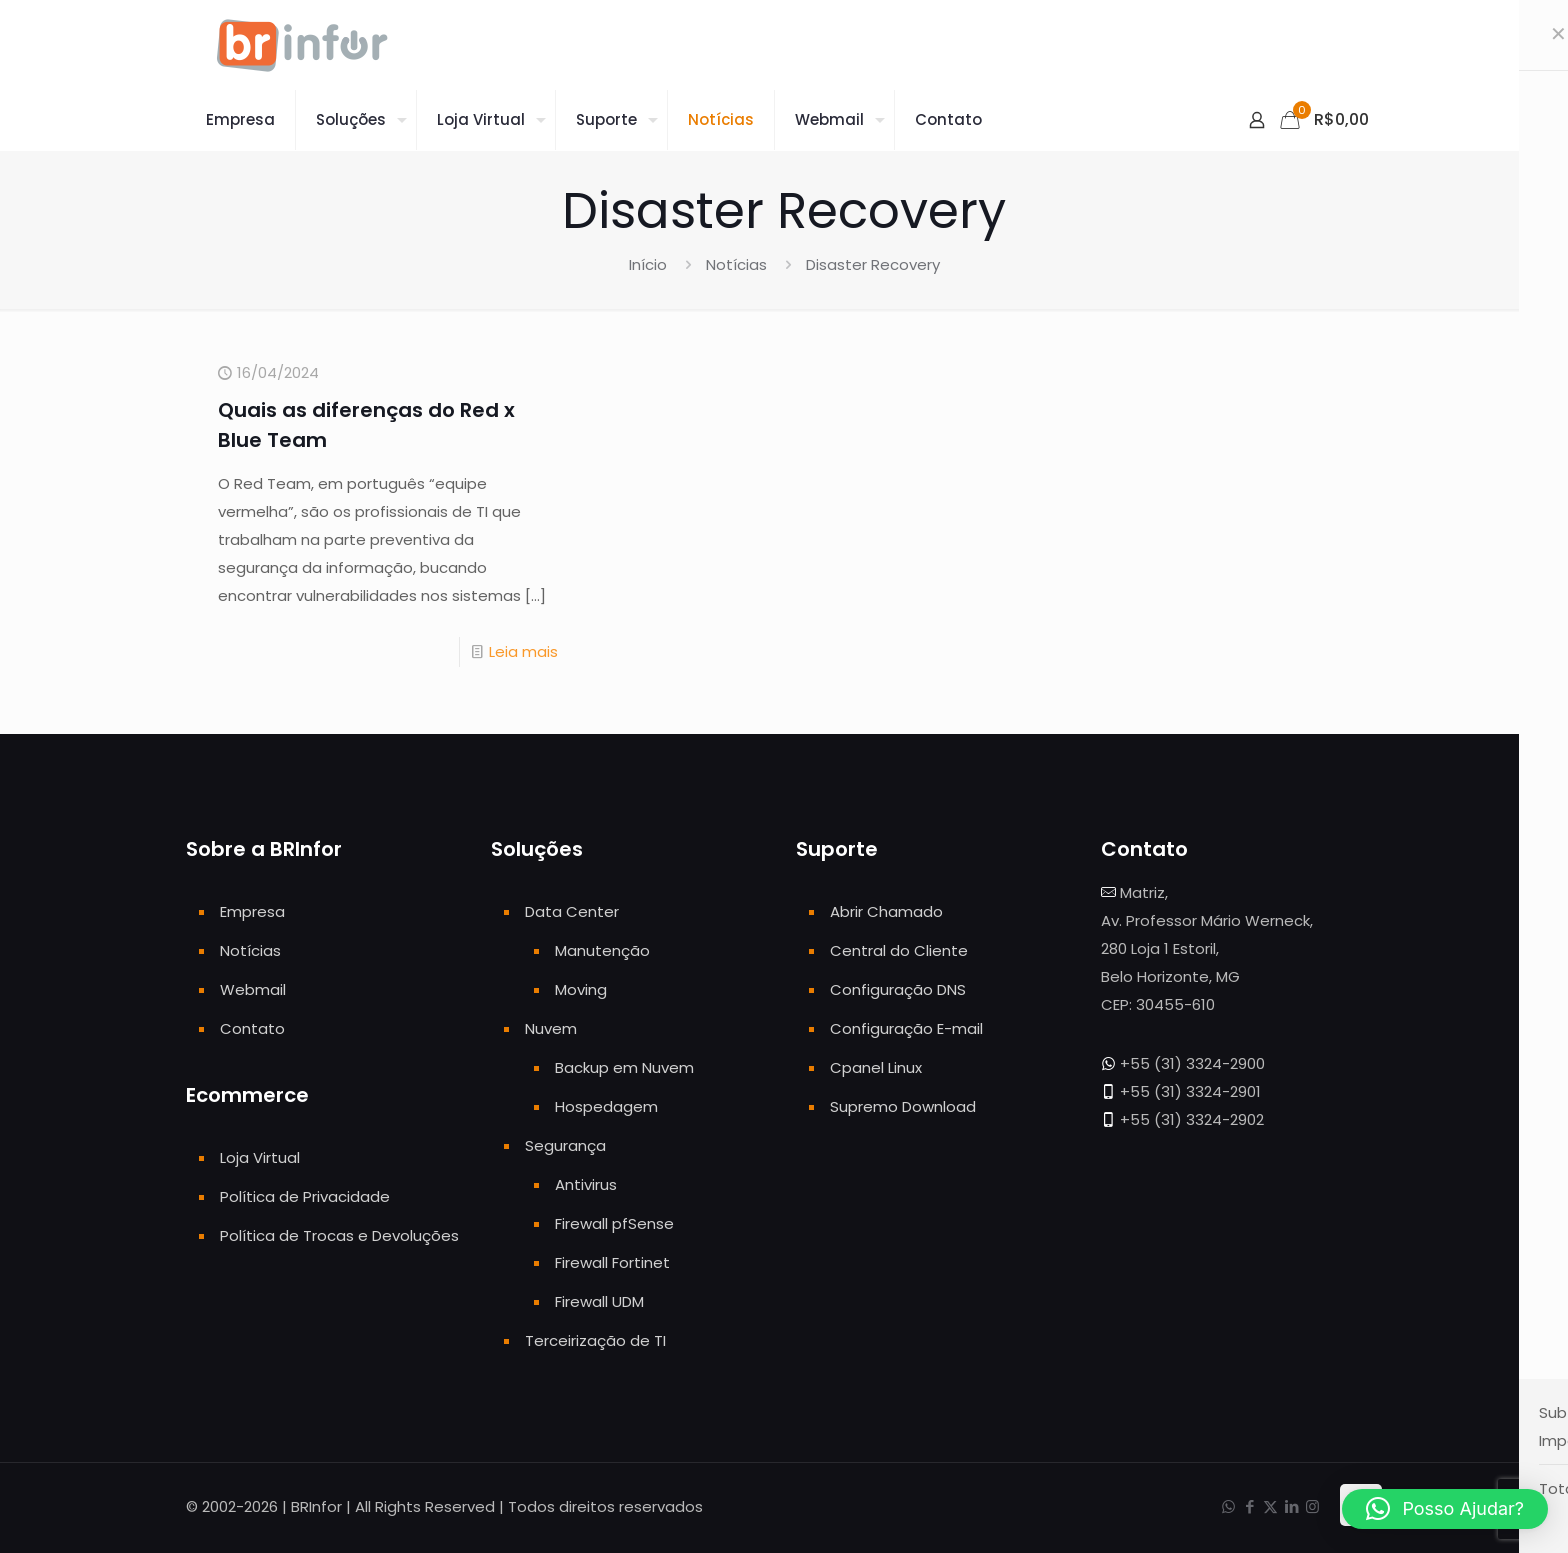 This screenshot has height=1553, width=1568. What do you see at coordinates (624, 1067) in the screenshot?
I see `Backup em Nuvem` at bounding box center [624, 1067].